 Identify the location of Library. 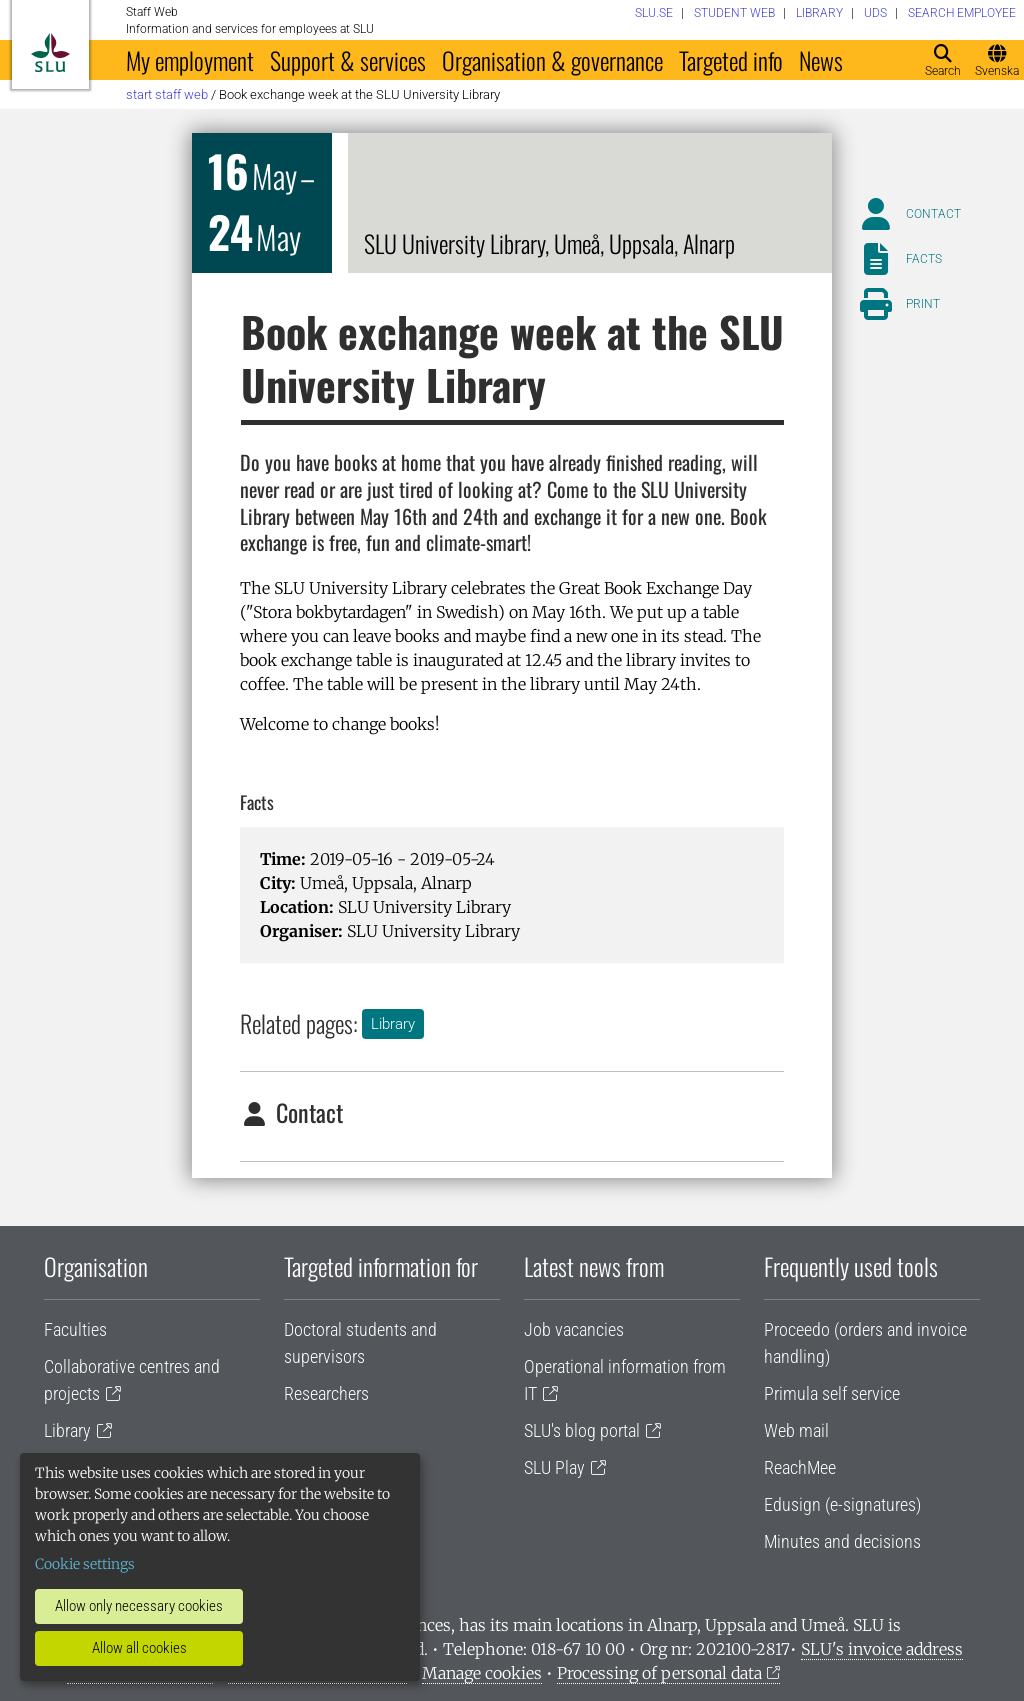
(393, 1024).